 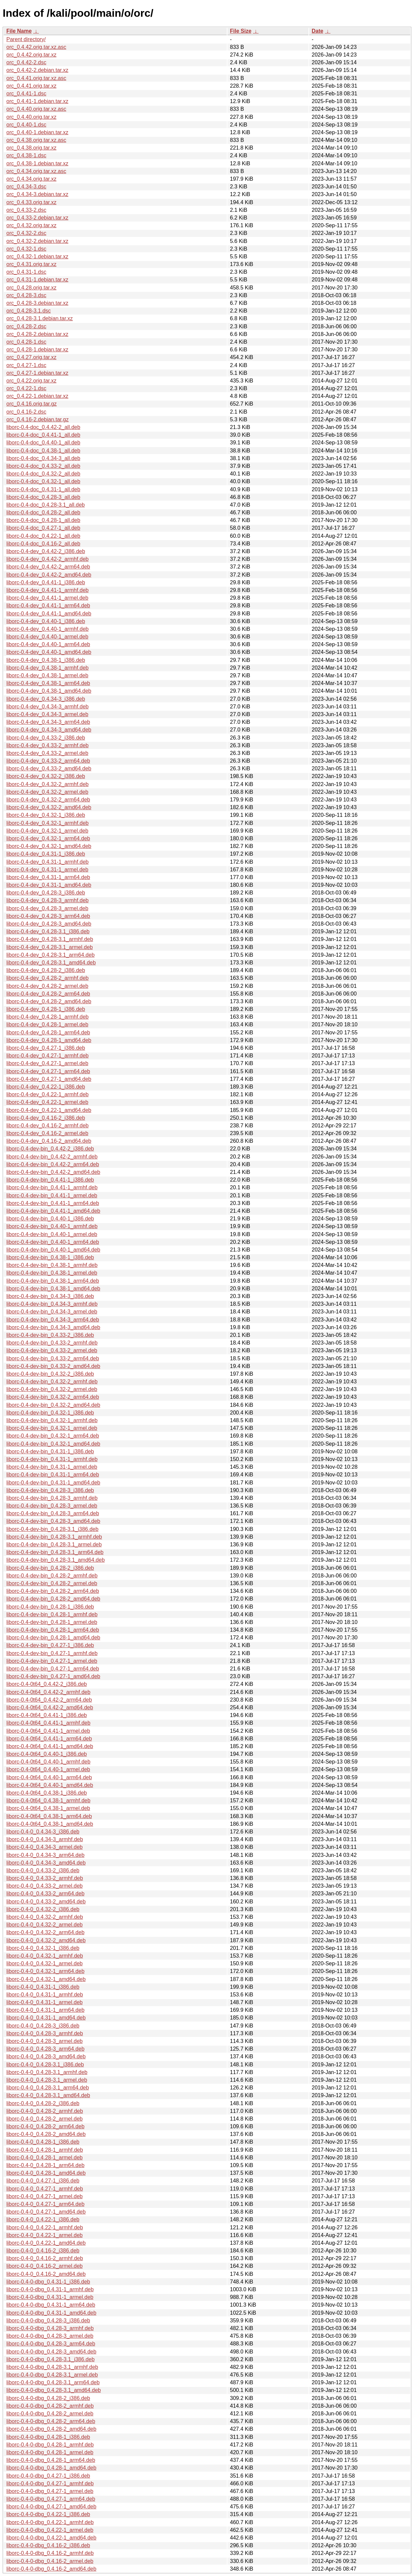 What do you see at coordinates (48, 846) in the screenshot?
I see `liborc-0.4-dev_0.4.32-1_amd64.deb` at bounding box center [48, 846].